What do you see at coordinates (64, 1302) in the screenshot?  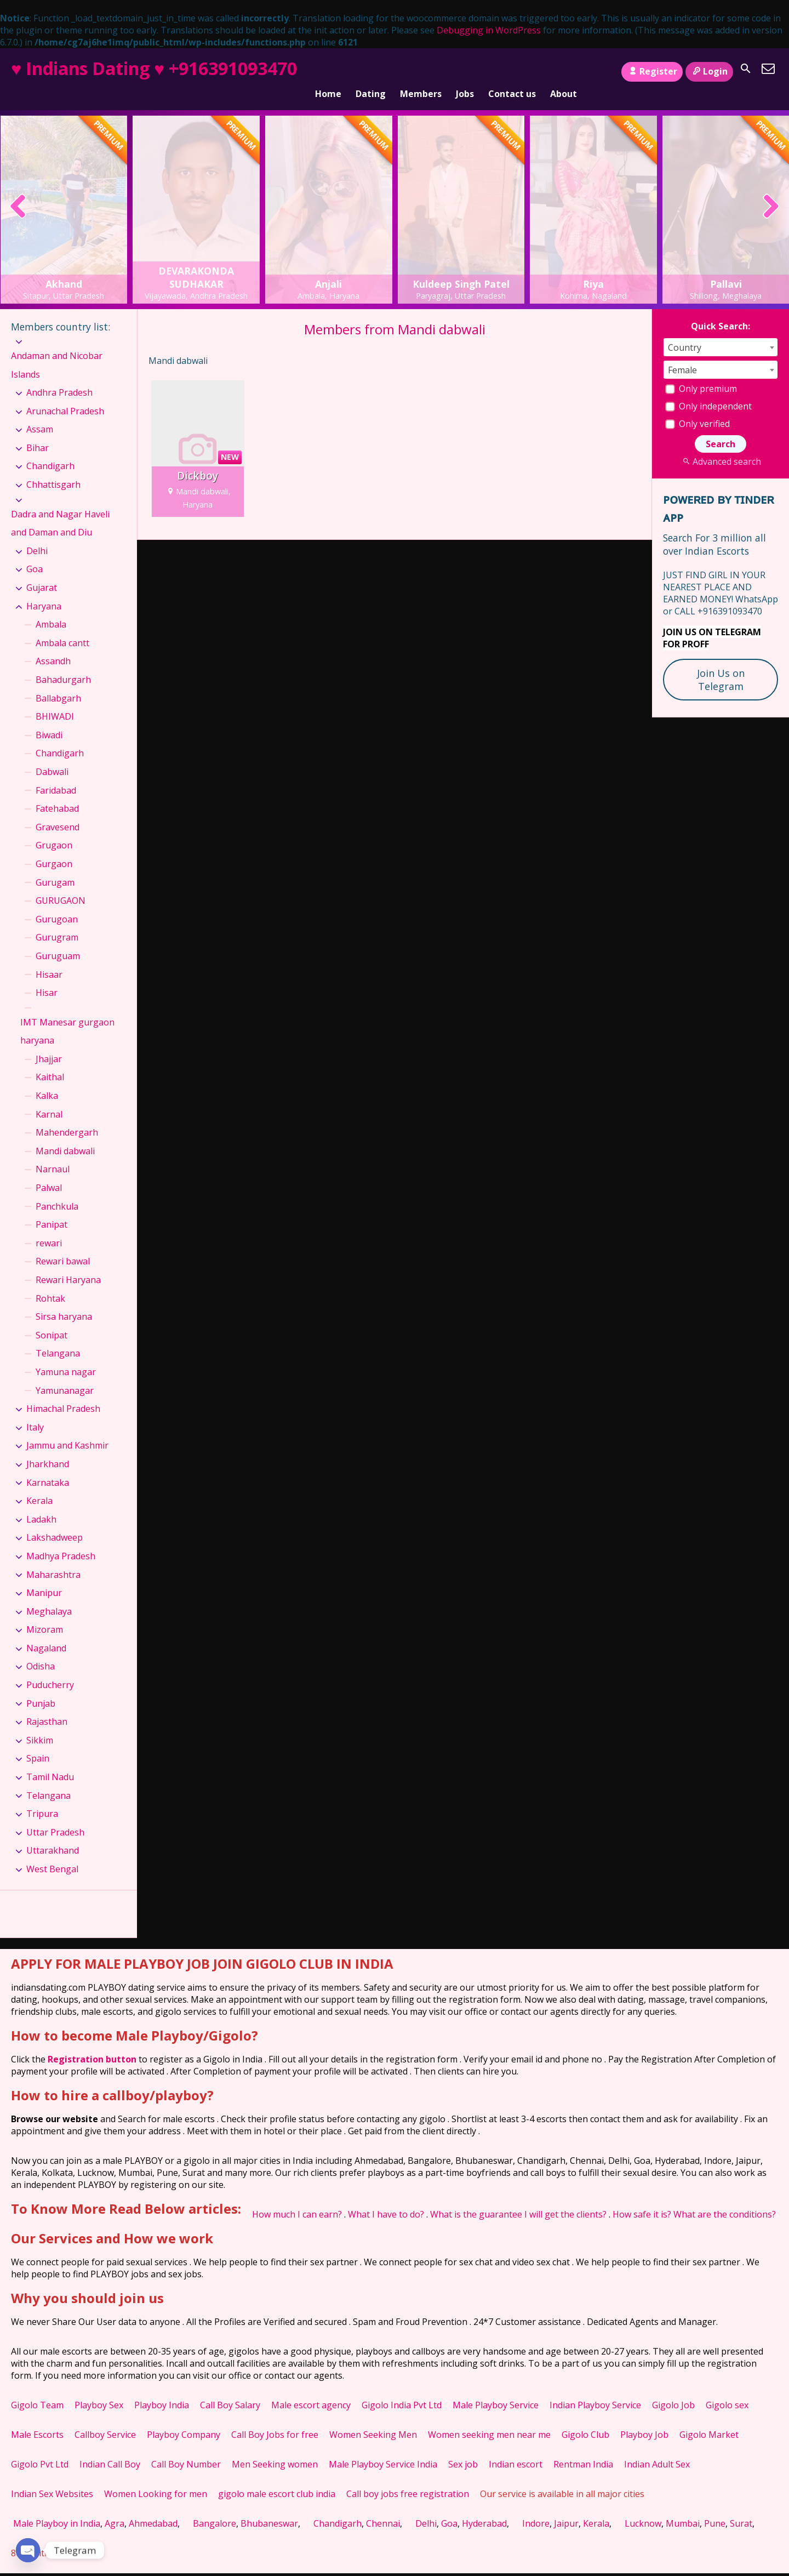 I see `Sirsa haryana` at bounding box center [64, 1302].